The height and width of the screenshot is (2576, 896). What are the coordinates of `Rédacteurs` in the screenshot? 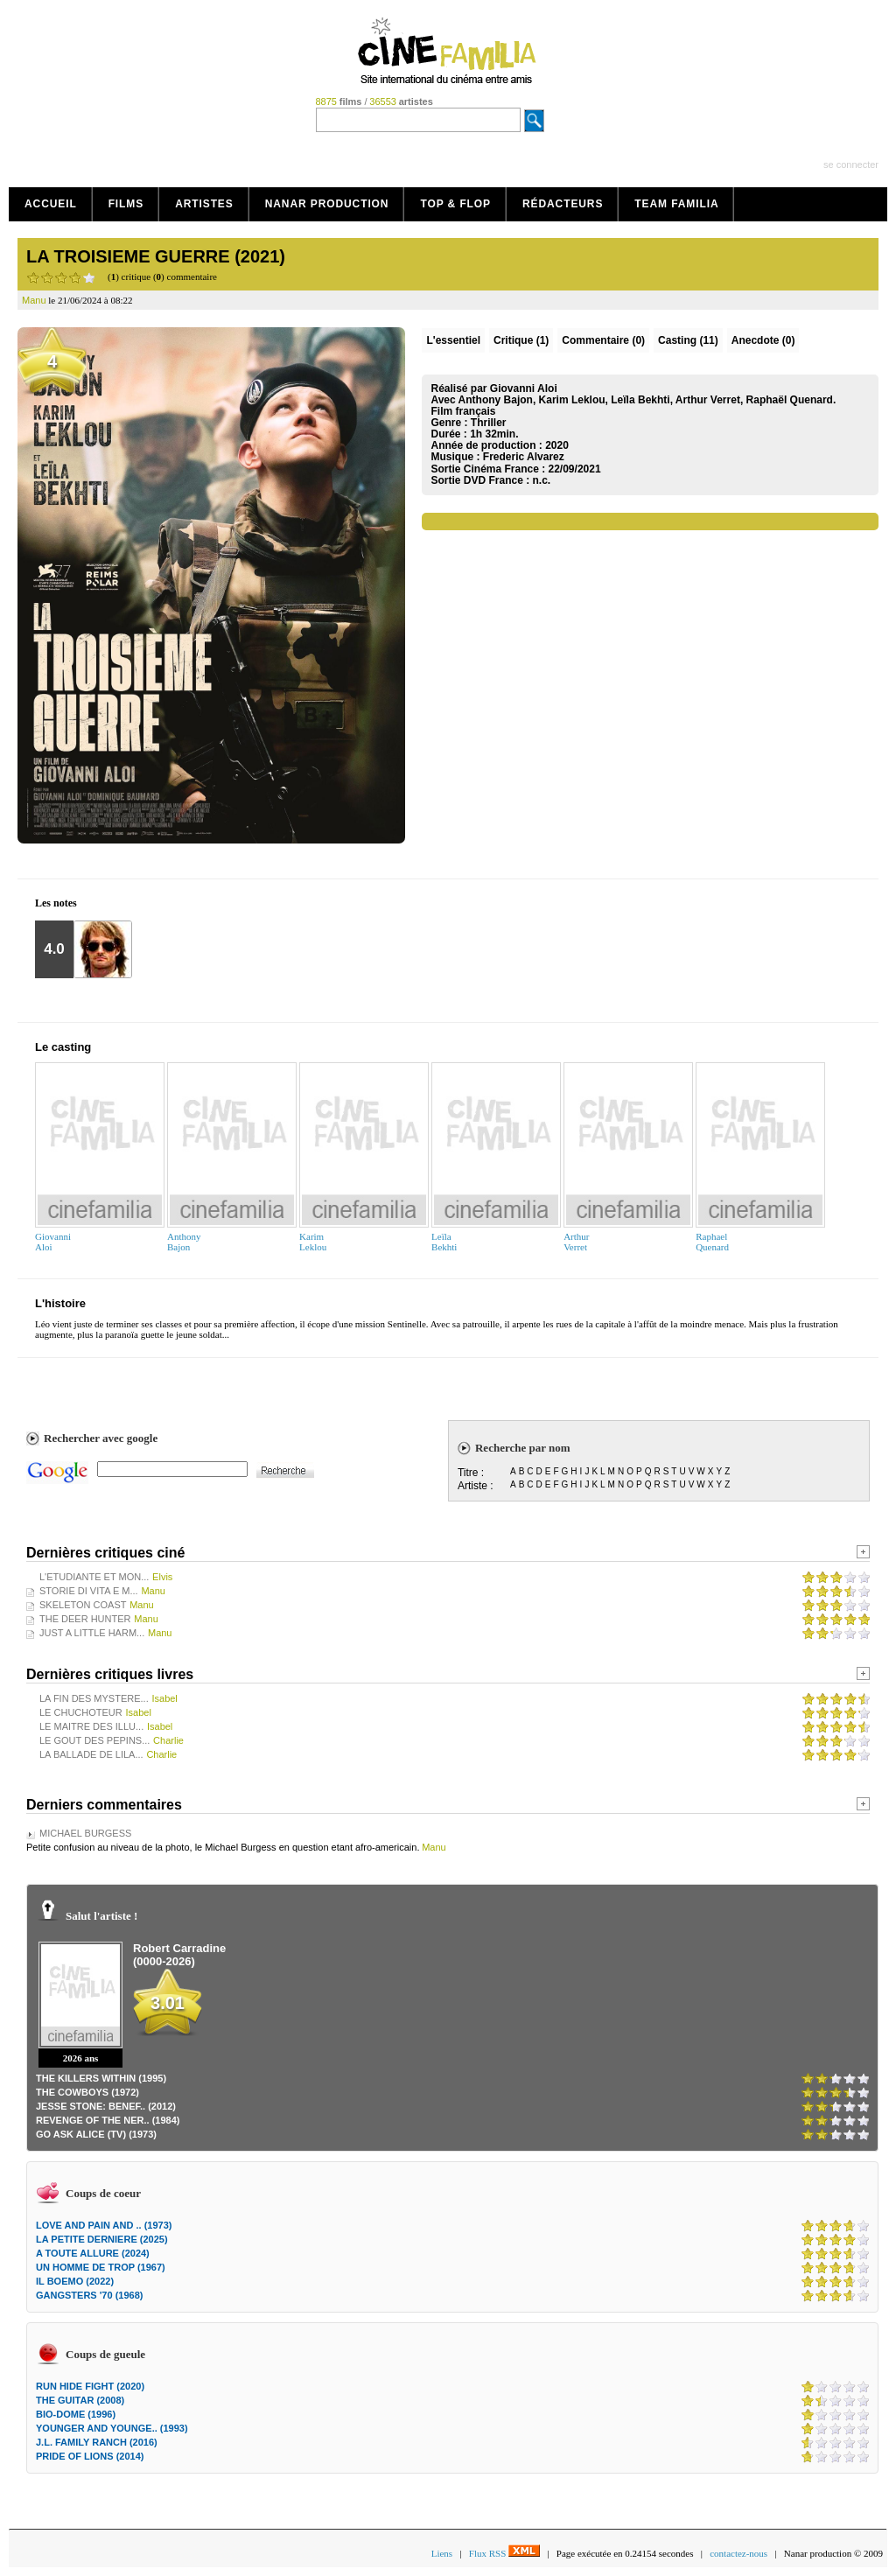 It's located at (562, 204).